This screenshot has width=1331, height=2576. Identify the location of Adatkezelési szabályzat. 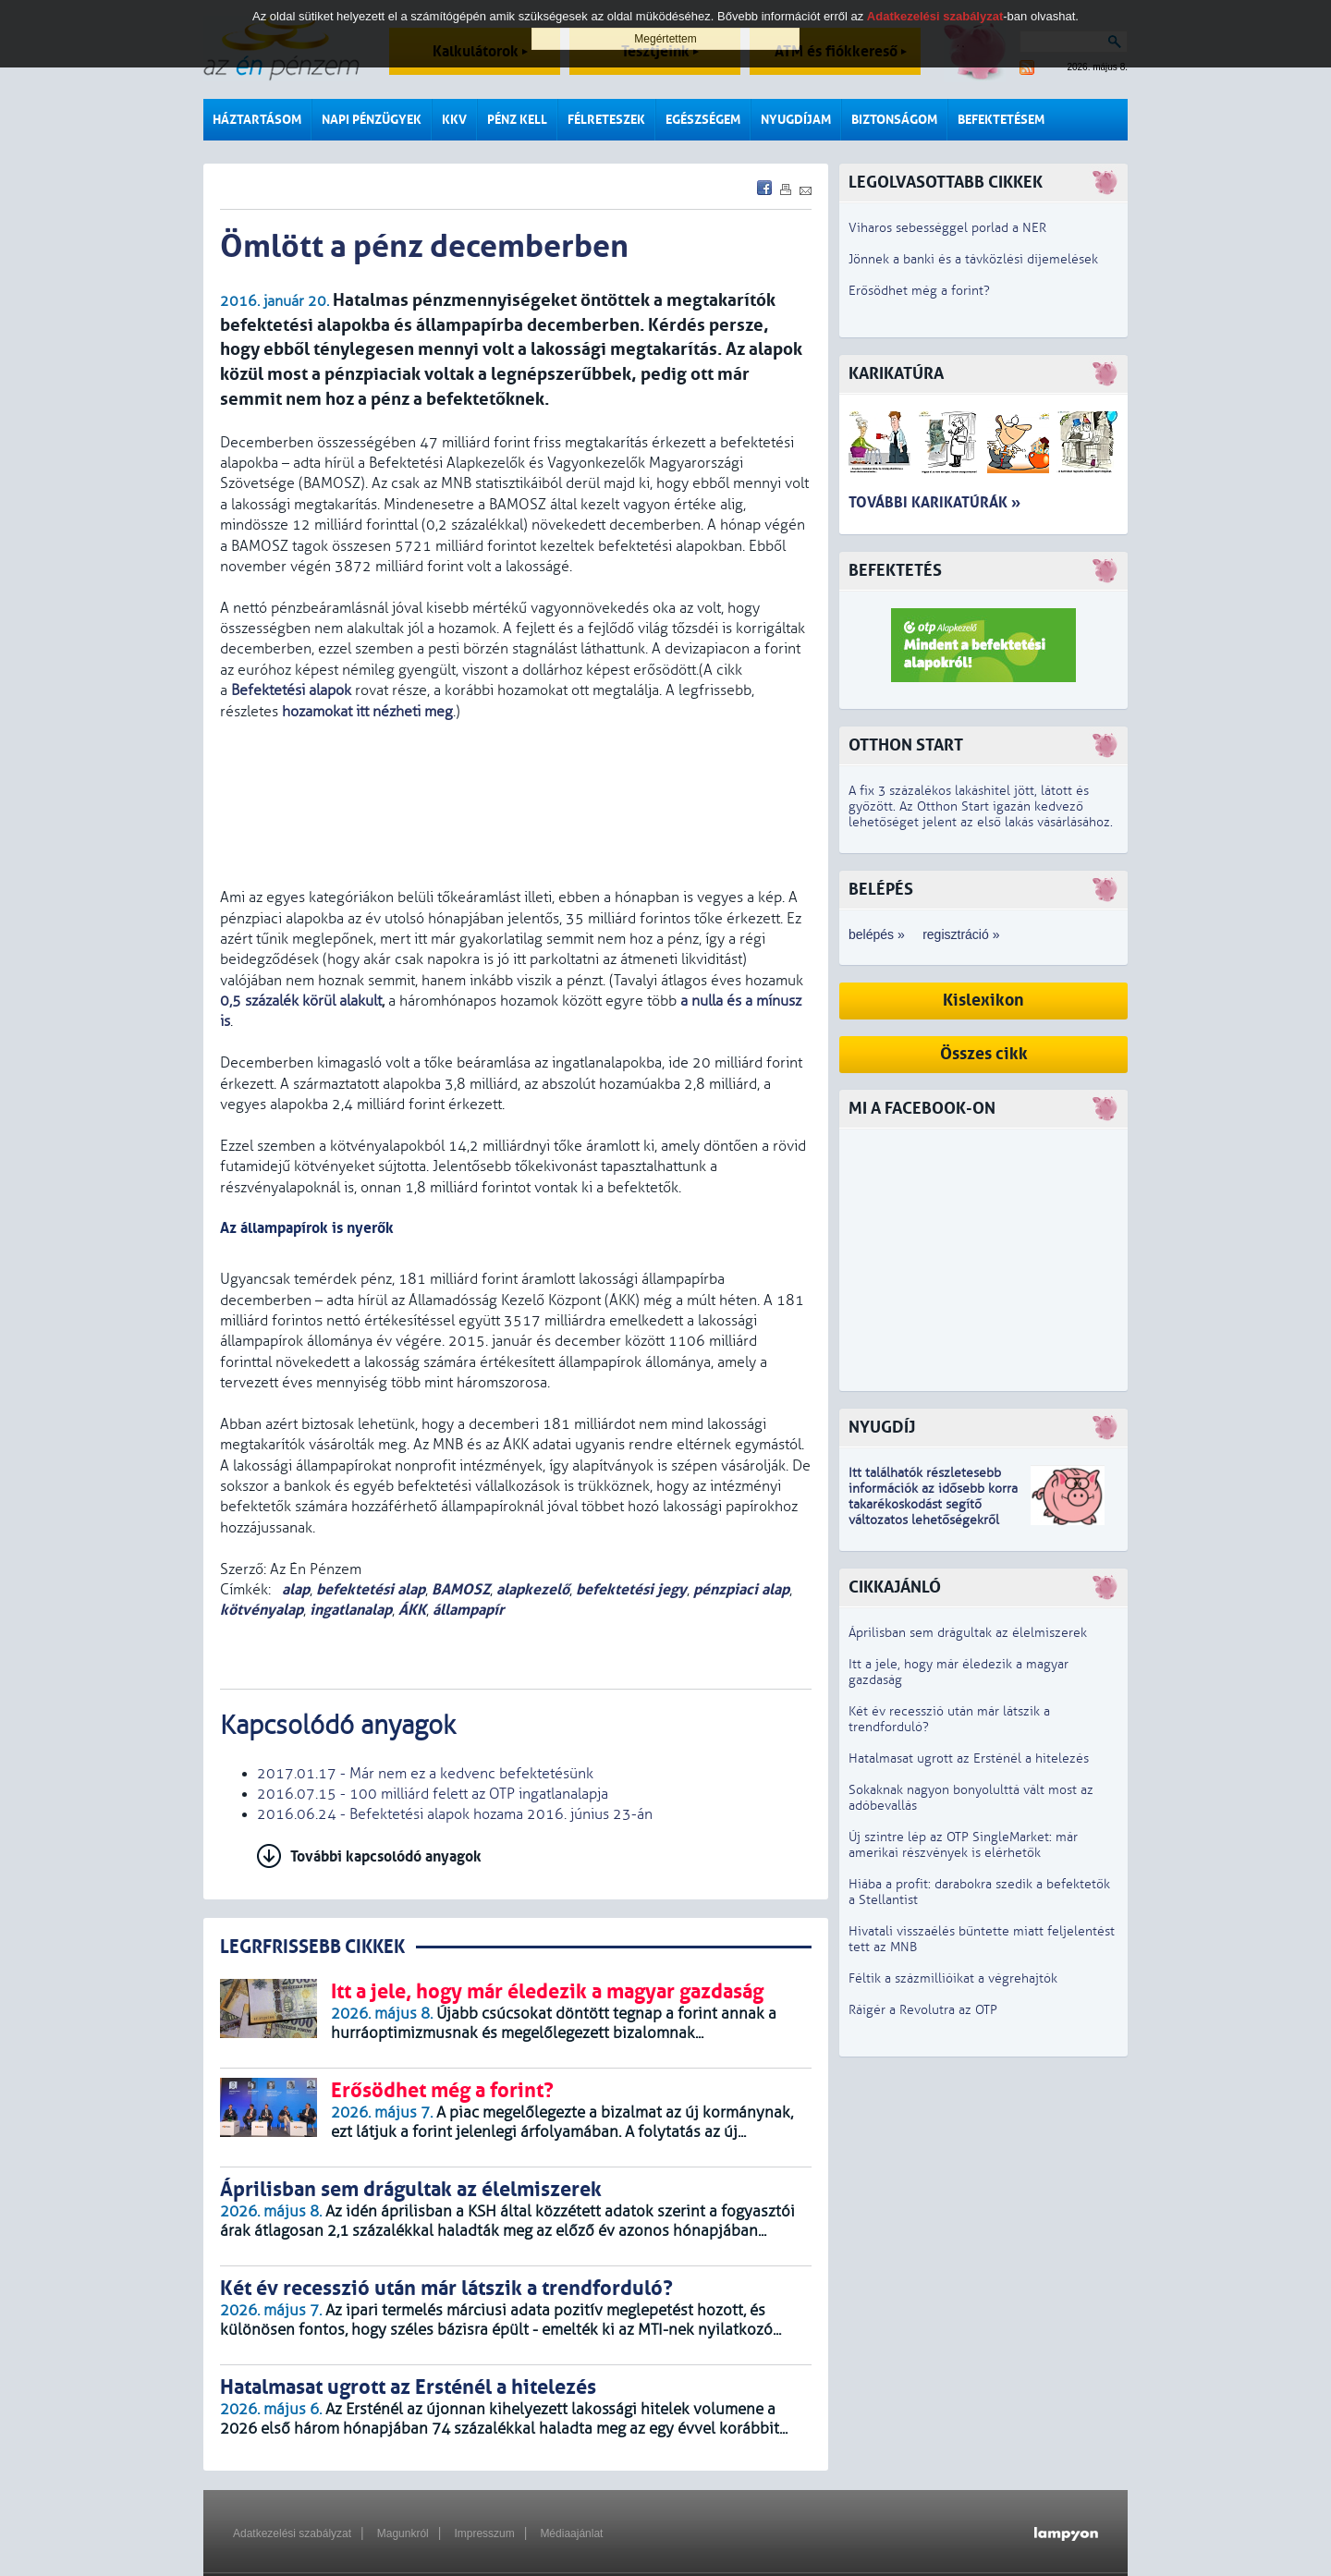
(292, 2533).